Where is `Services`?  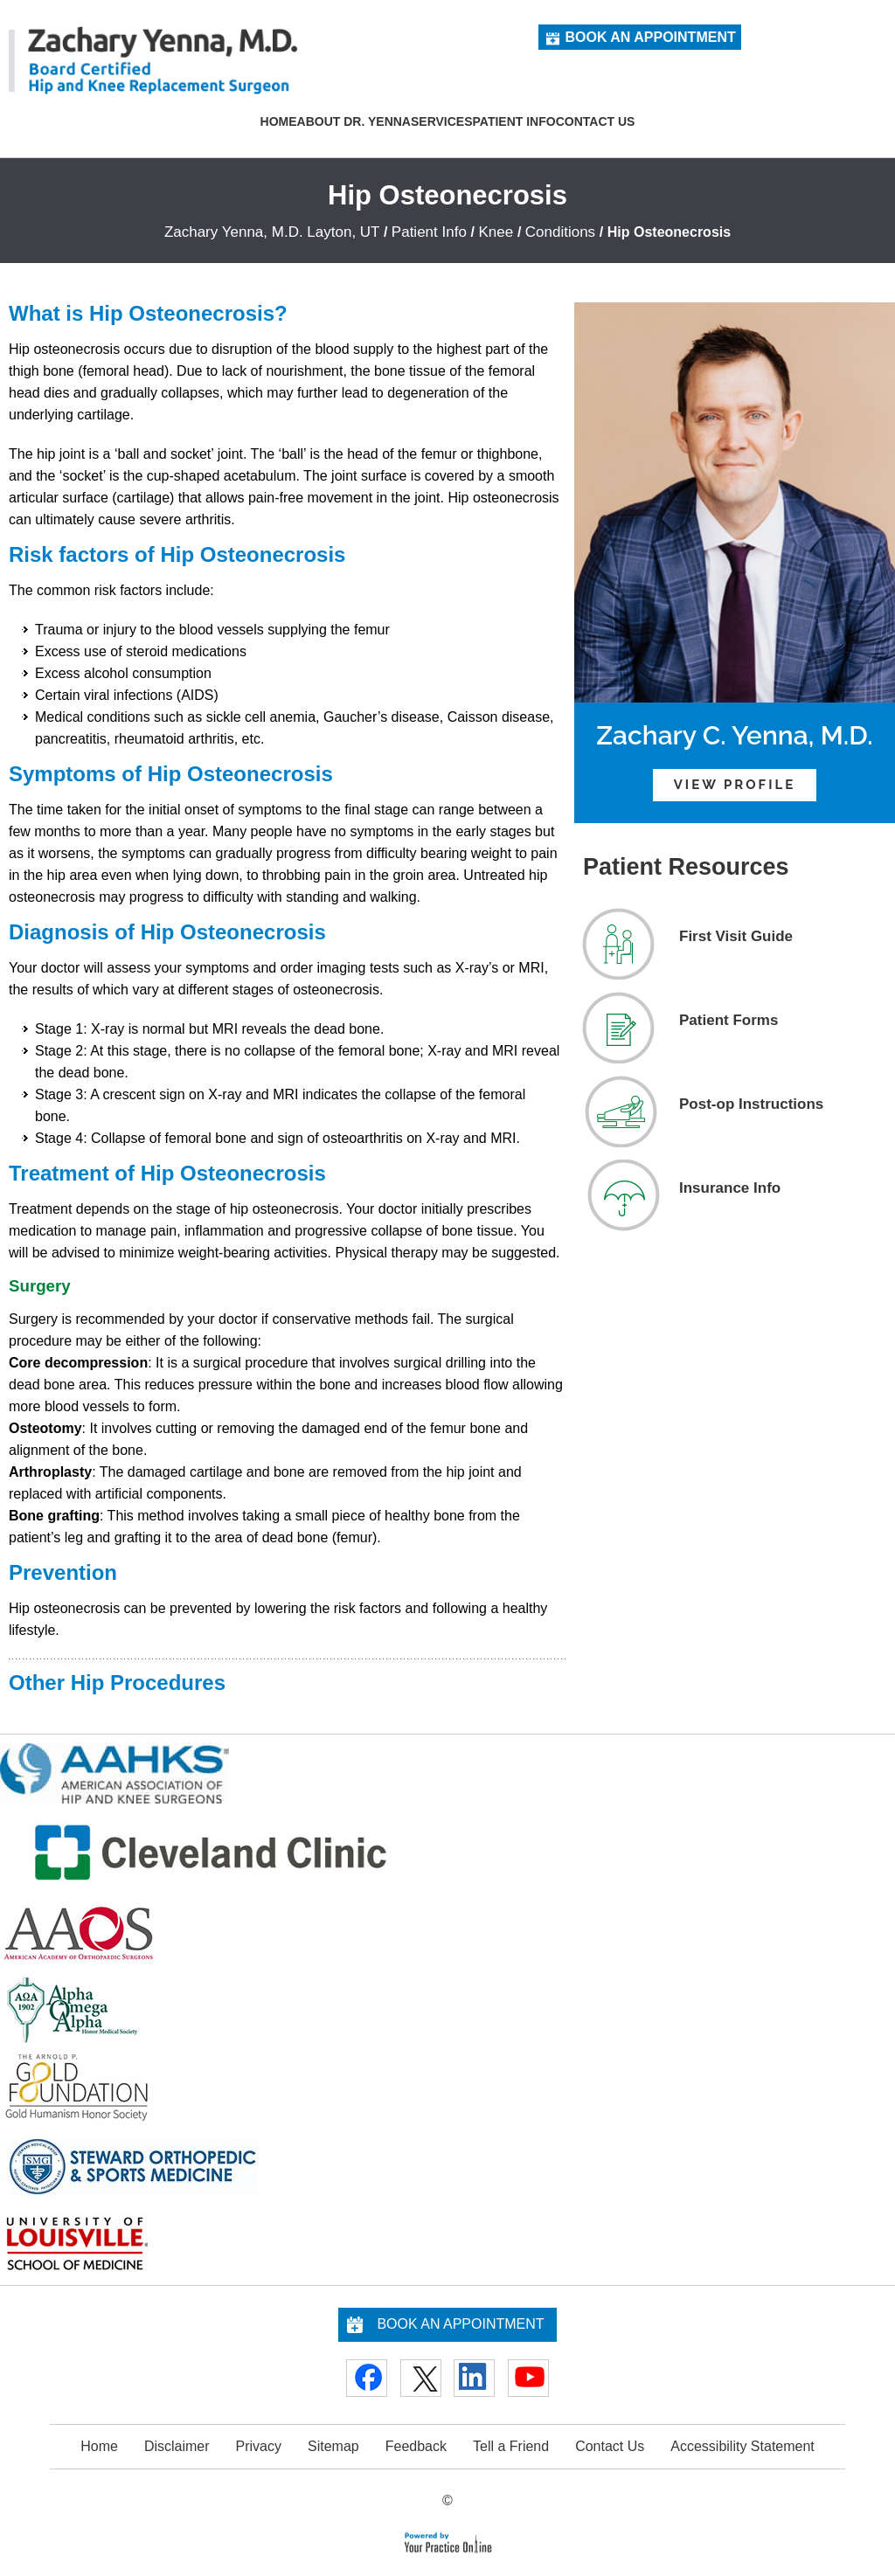
Services is located at coordinates (442, 121).